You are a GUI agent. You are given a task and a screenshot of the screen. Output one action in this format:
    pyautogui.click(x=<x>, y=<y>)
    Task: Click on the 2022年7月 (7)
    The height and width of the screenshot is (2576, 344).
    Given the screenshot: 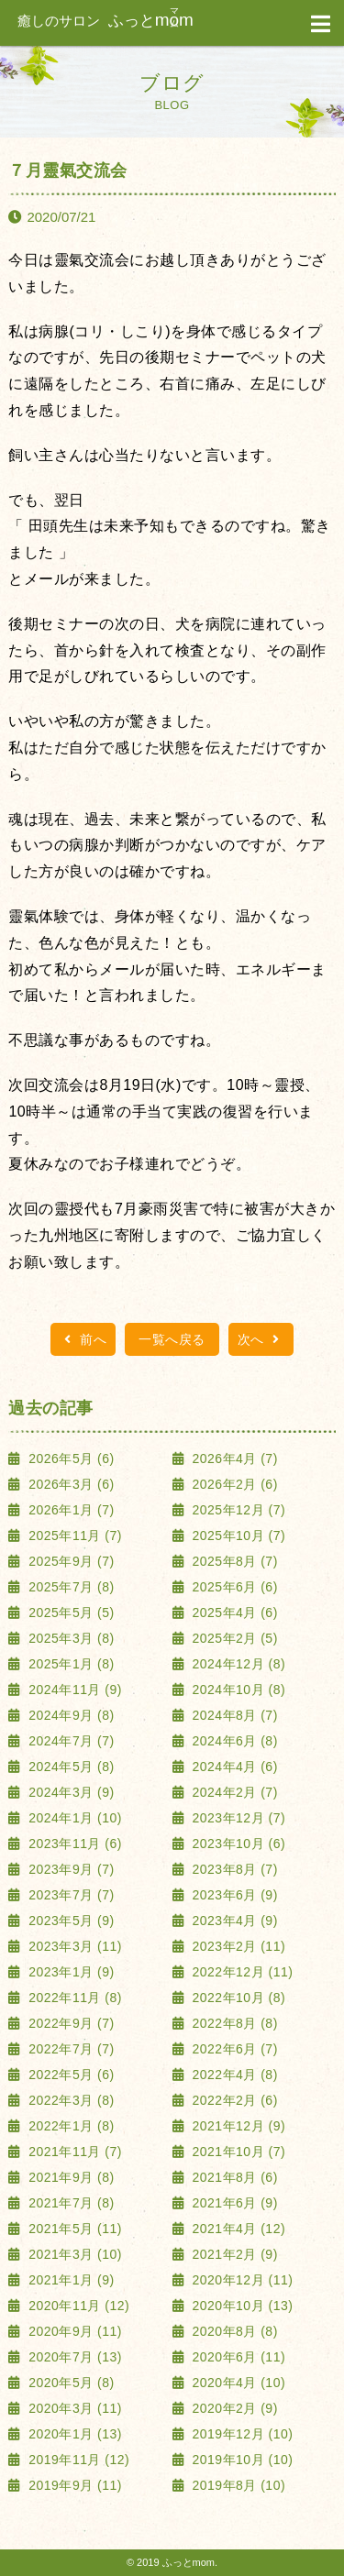 What is the action you would take?
    pyautogui.click(x=70, y=2049)
    